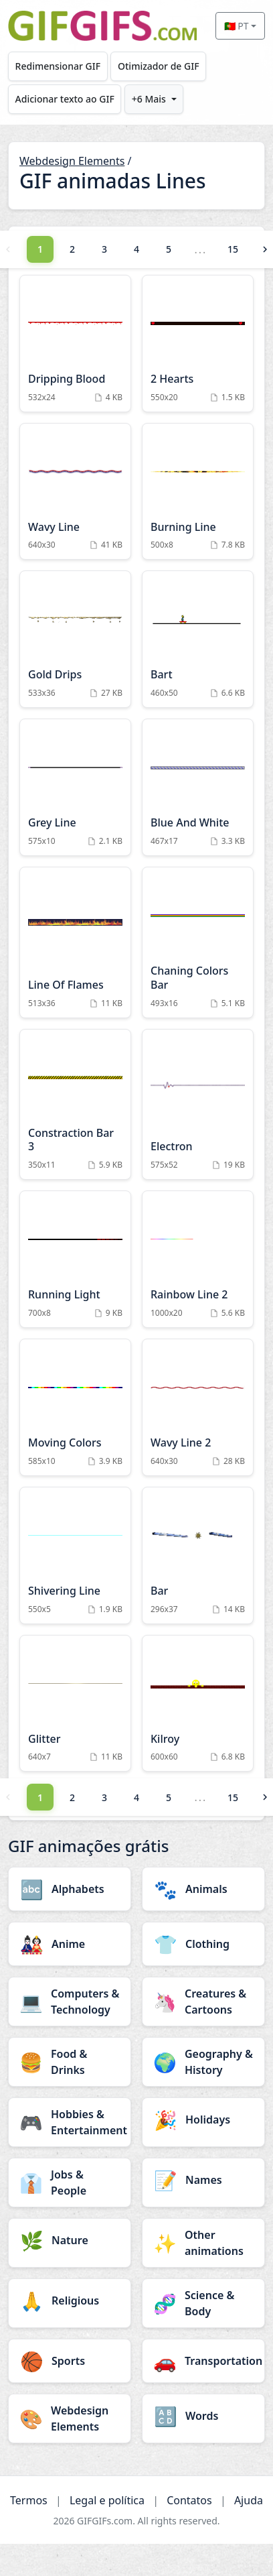 The image size is (273, 2576). Describe the element at coordinates (236, 25) in the screenshot. I see `🇵🇹 PT [Select language]` at that location.